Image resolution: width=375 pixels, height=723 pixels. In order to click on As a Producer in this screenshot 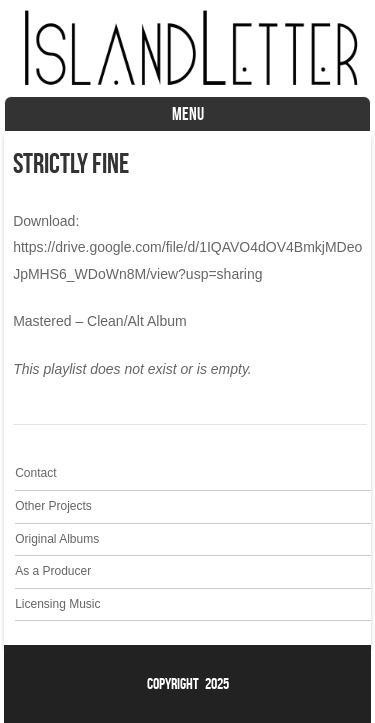, I will do `click(53, 571)`.